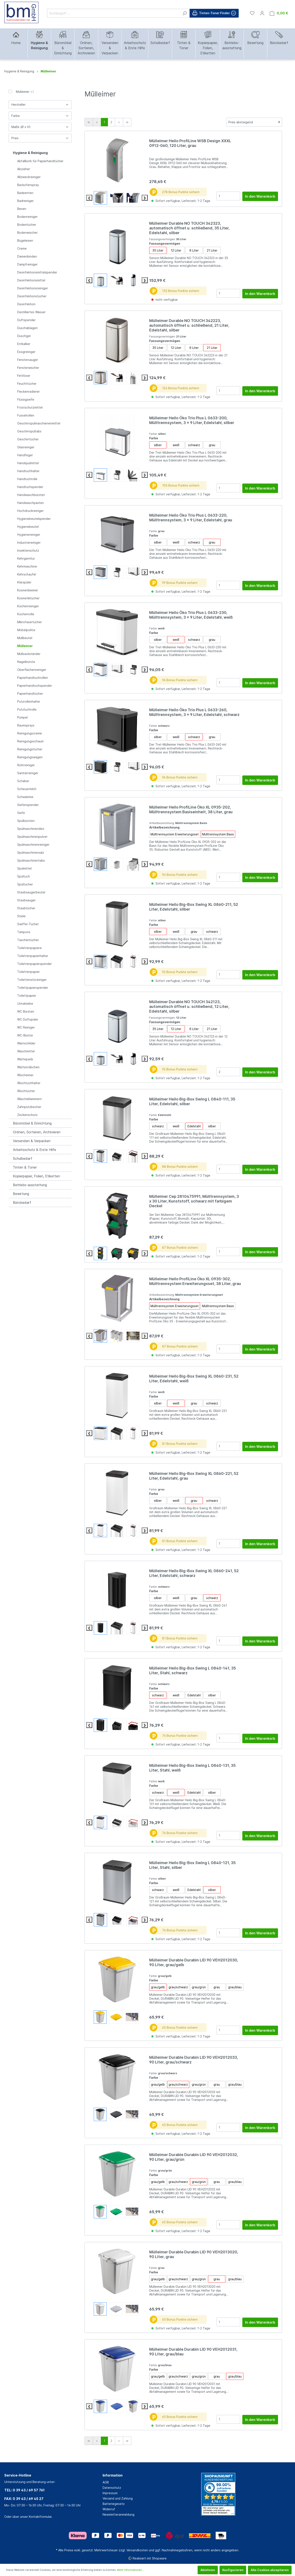 The image size is (295, 2576). I want to click on Spülmaschinenpulver, so click(32, 836).